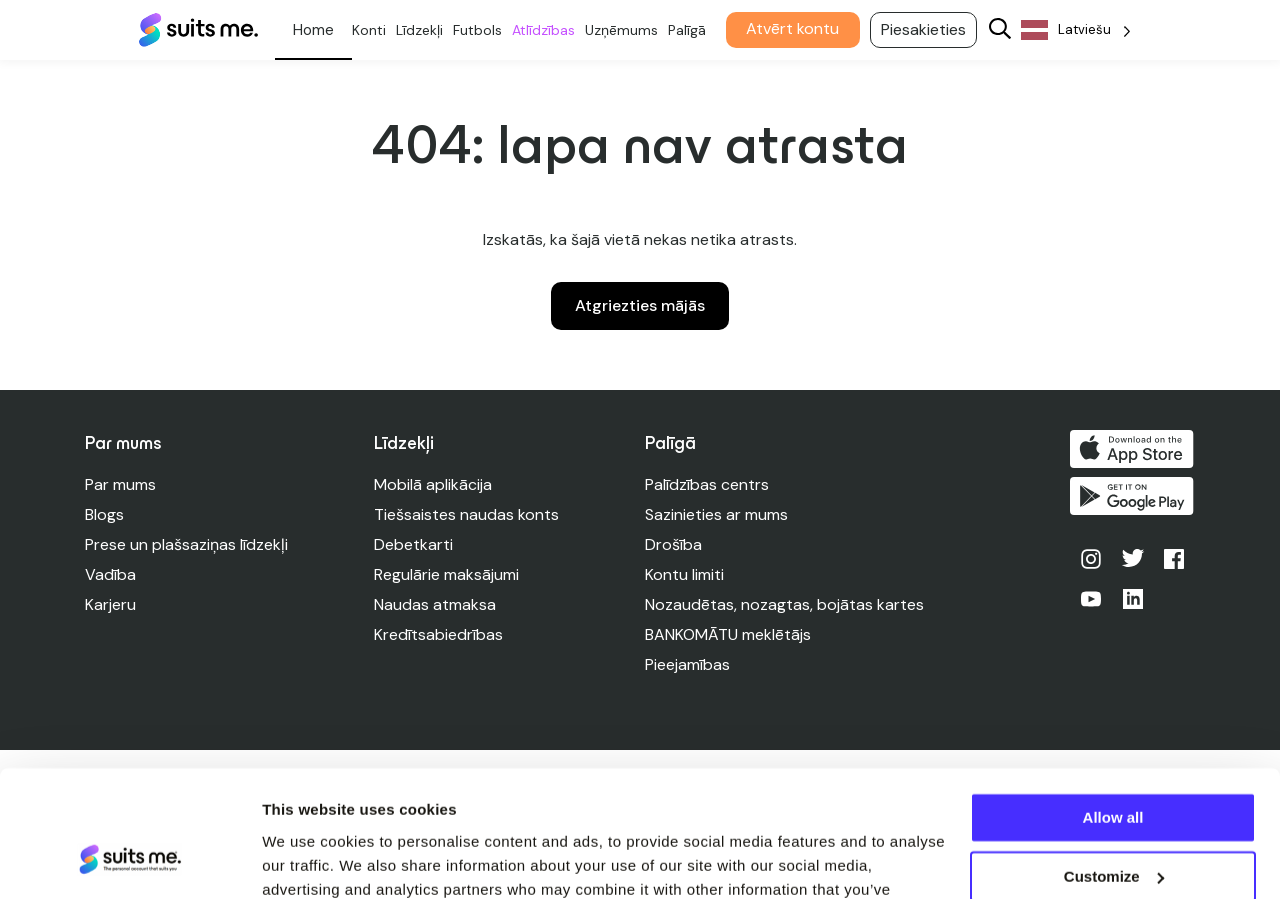 This screenshot has width=1280, height=899. I want to click on Līdzekļi, so click(423, 30).